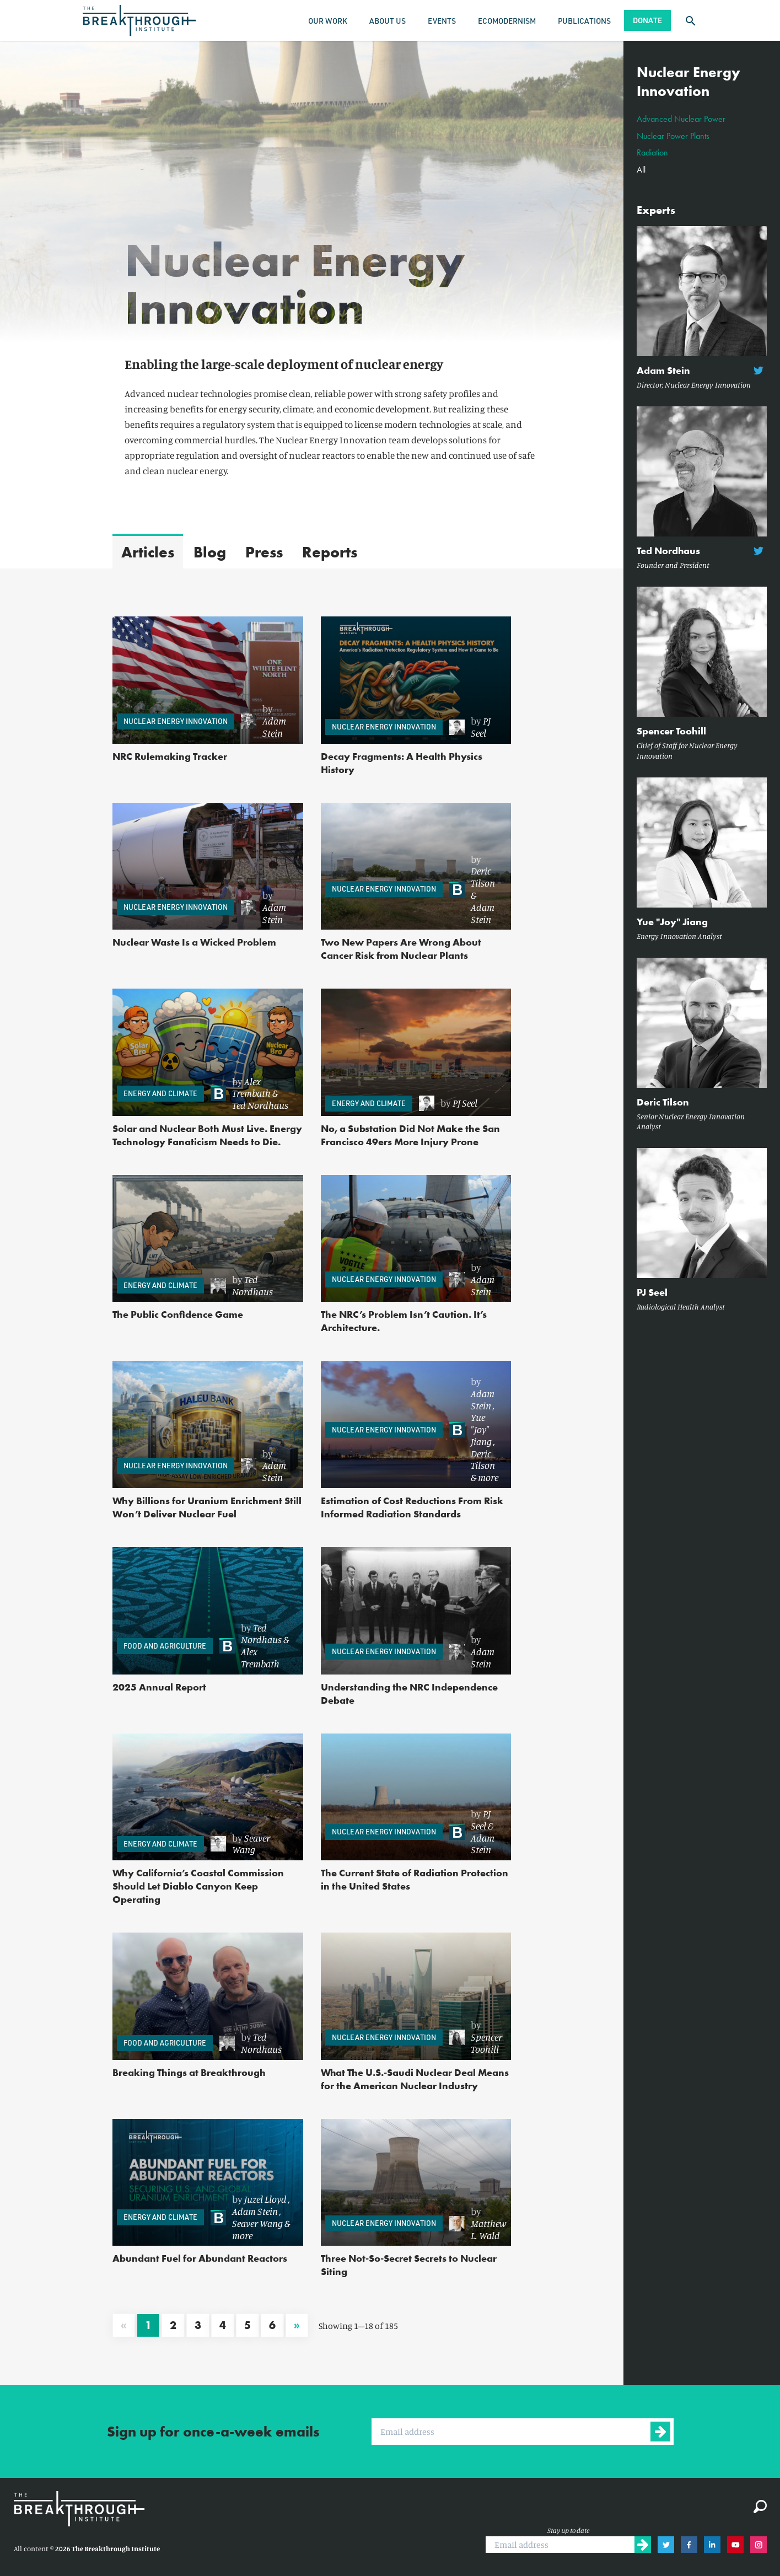 This screenshot has width=780, height=2576. I want to click on Donate, so click(647, 20).